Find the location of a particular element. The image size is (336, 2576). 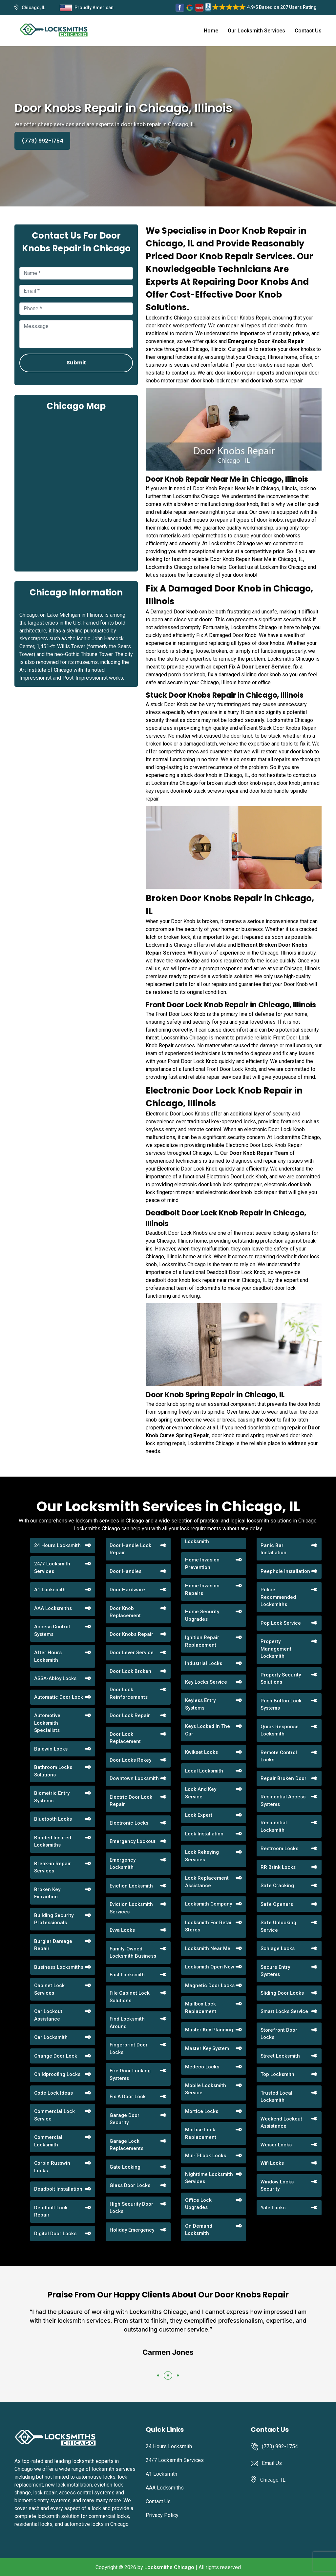

24/7 Locksmith Services is located at coordinates (52, 1567).